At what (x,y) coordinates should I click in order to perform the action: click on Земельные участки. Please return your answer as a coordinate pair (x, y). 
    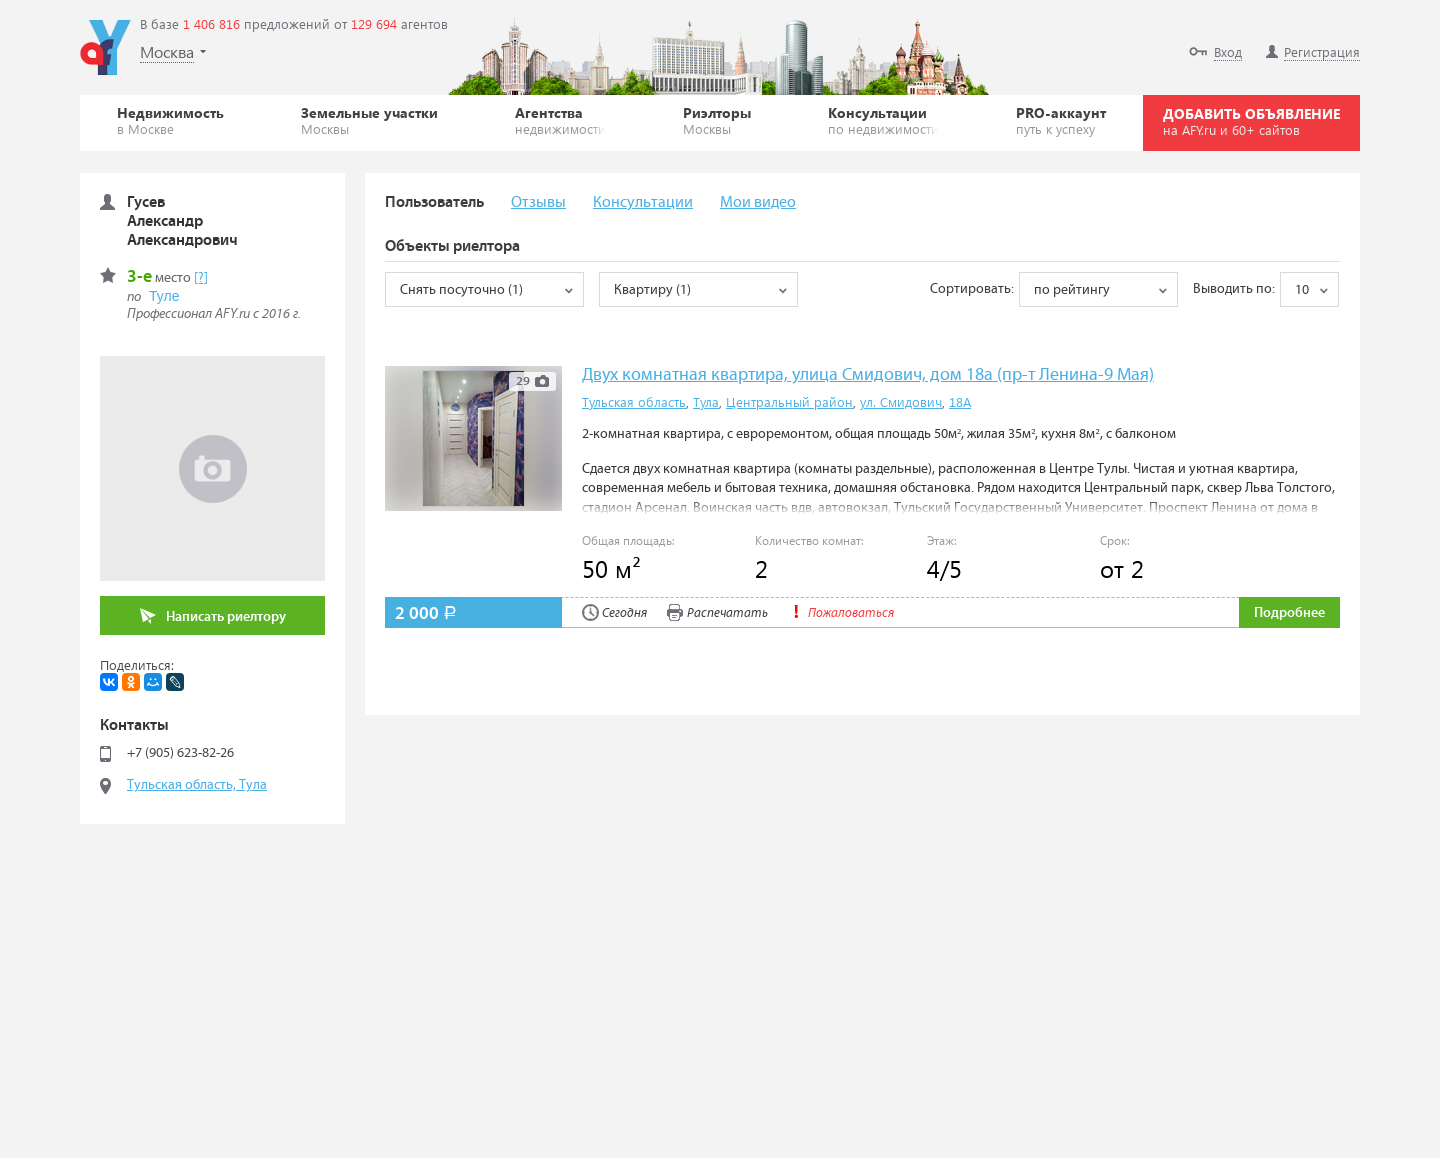
    Looking at the image, I should click on (369, 120).